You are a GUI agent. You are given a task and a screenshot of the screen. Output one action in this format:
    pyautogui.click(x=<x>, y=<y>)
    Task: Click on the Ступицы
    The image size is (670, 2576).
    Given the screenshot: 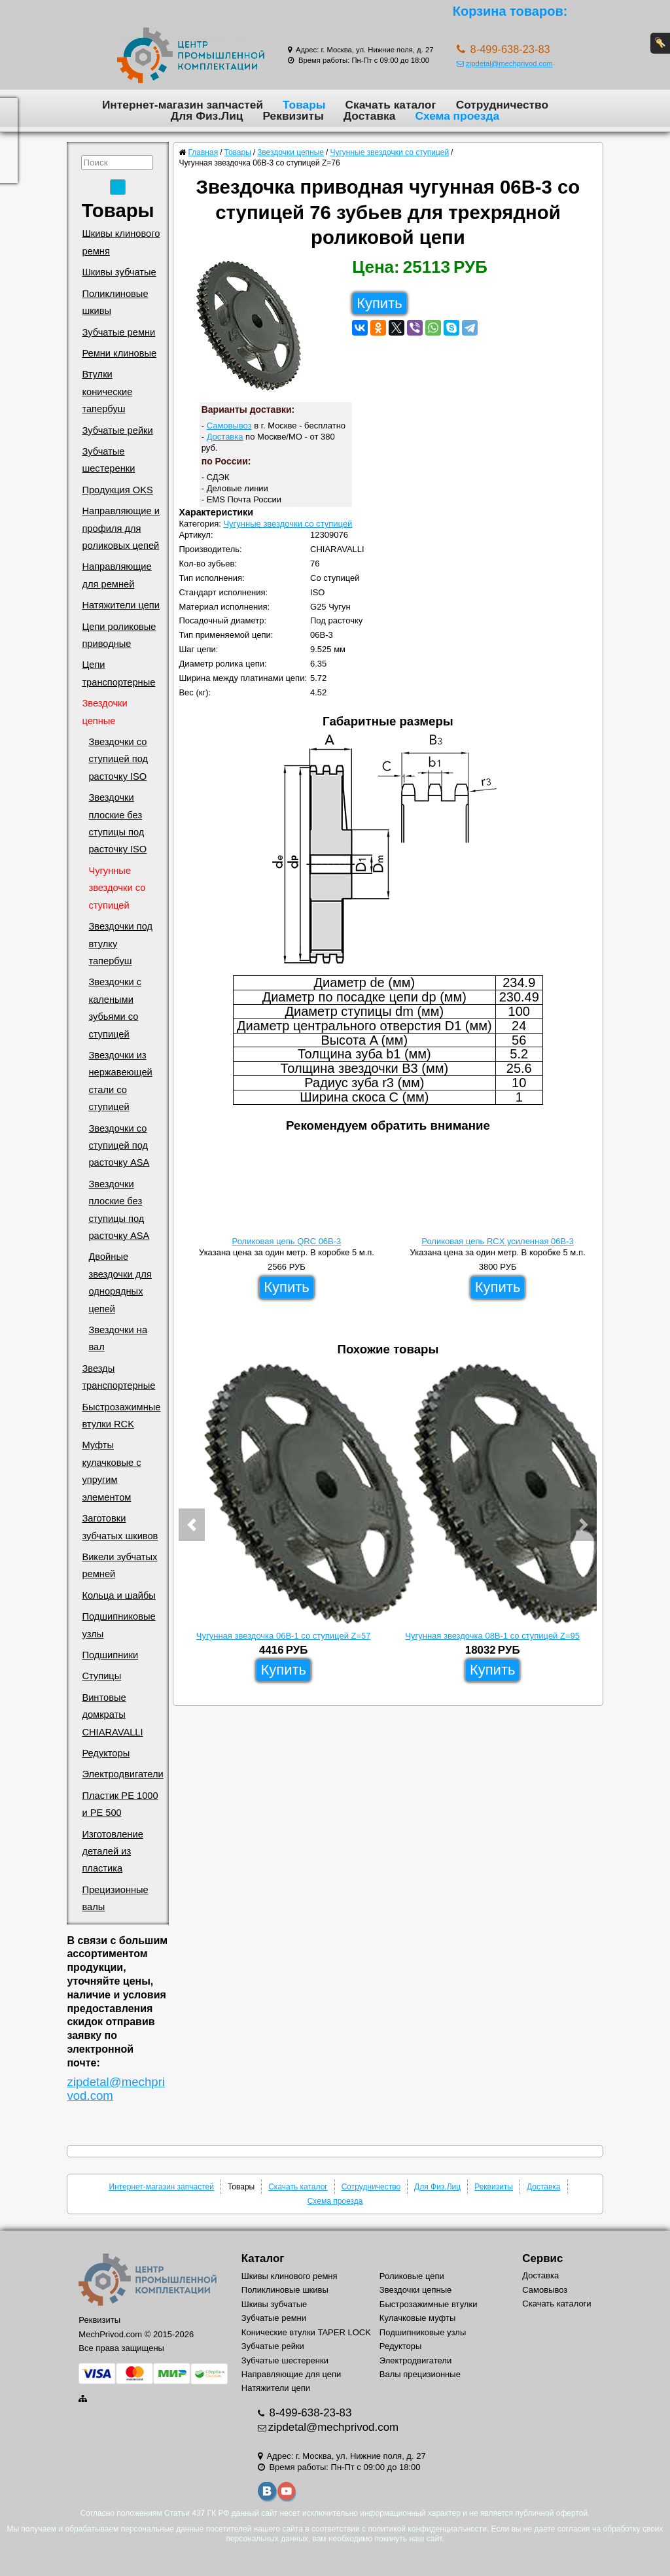 What is the action you would take?
    pyautogui.click(x=101, y=1676)
    